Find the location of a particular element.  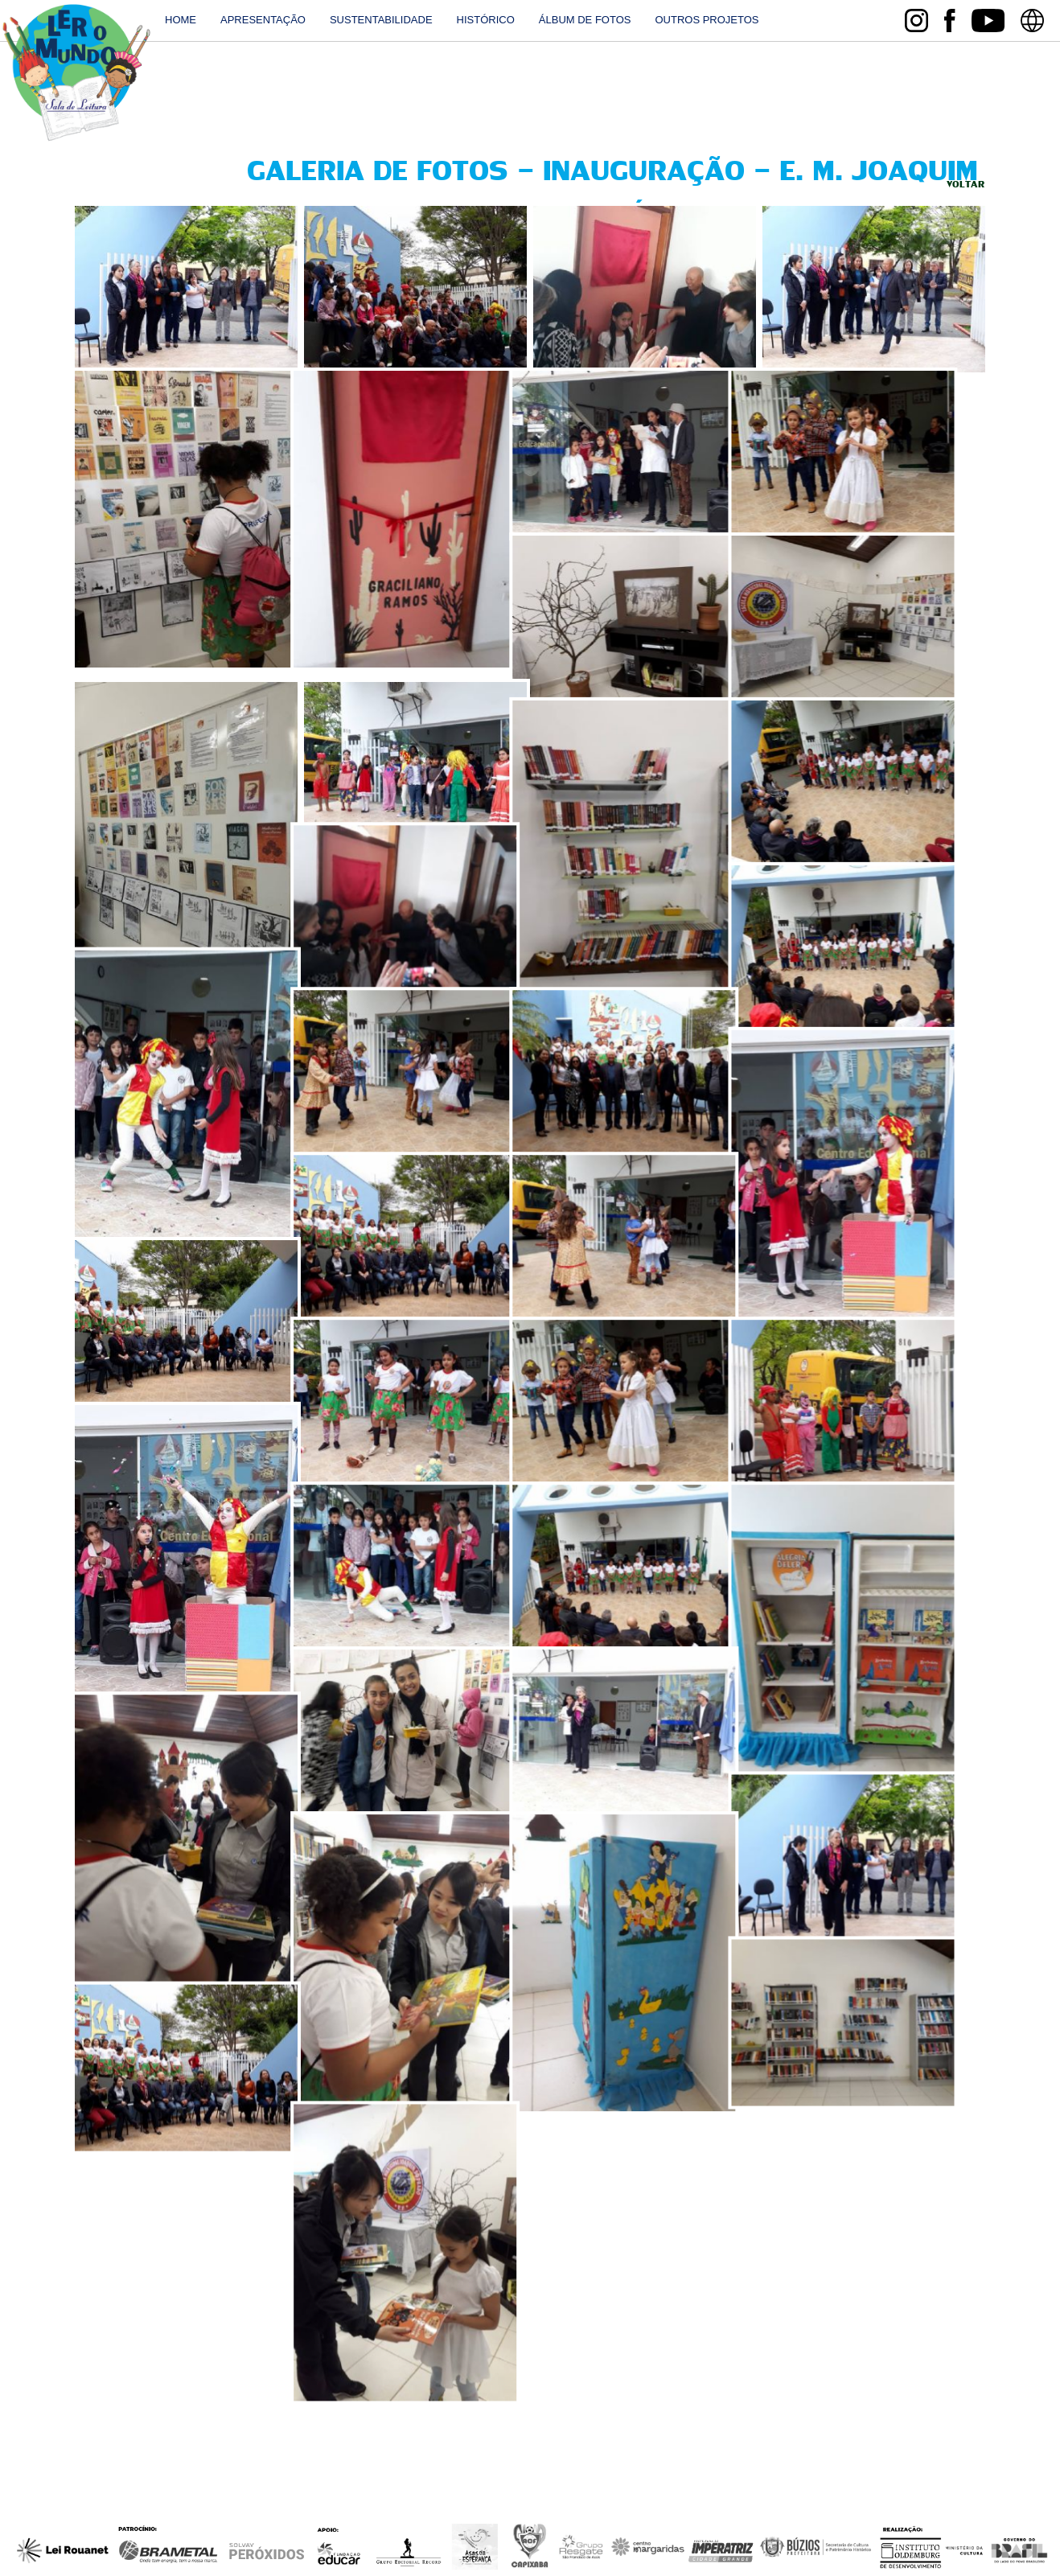

facebook Sala de Leitura is located at coordinates (949, 20).